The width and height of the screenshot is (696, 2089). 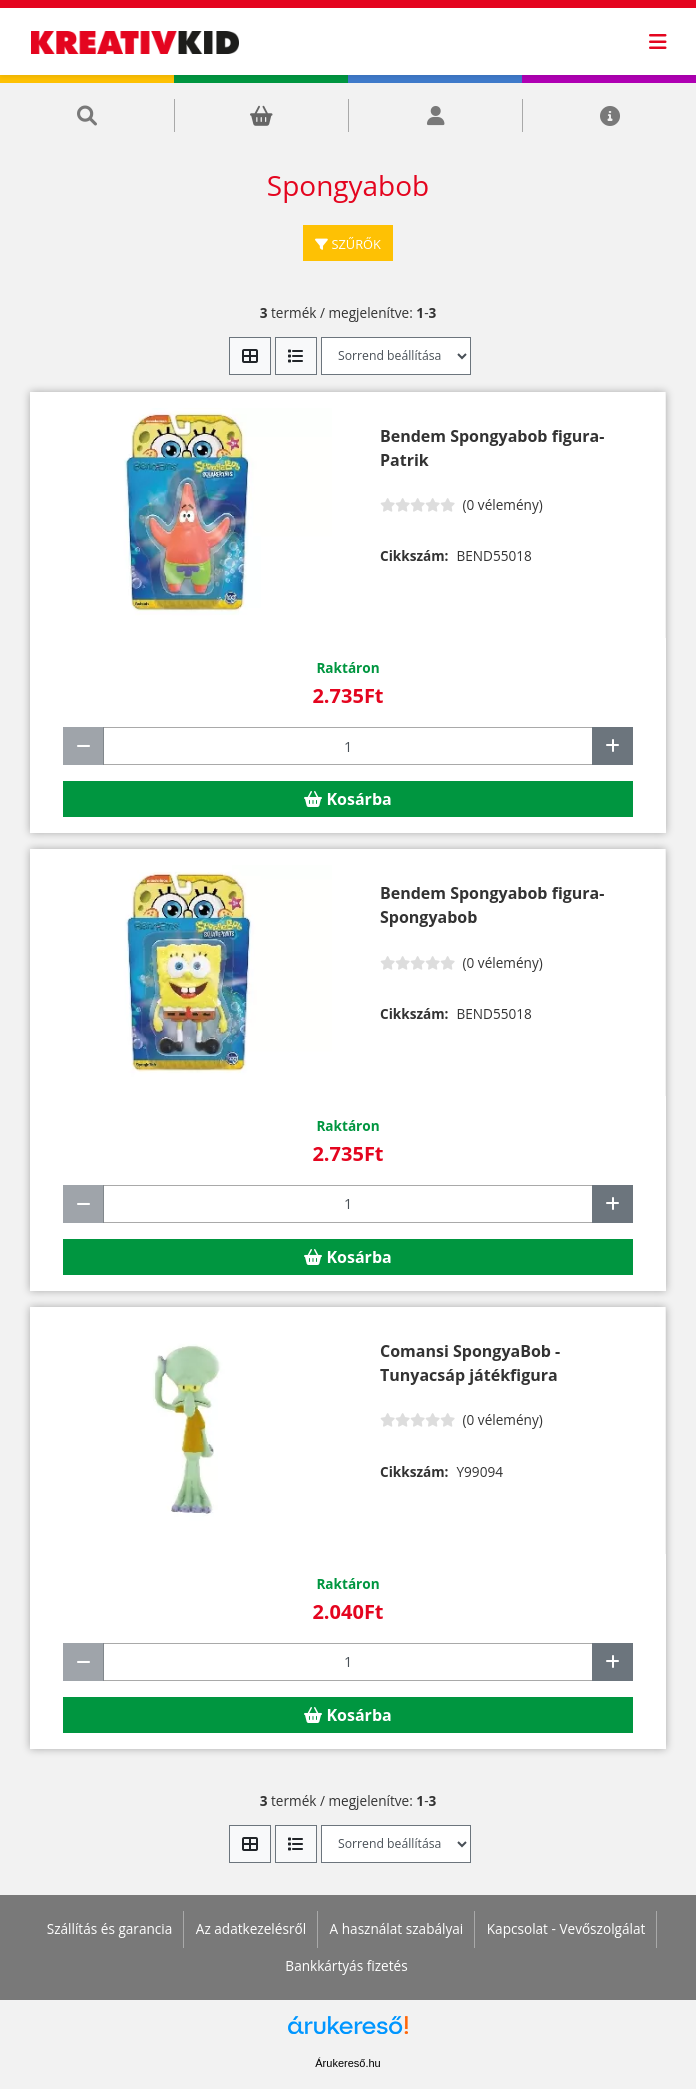 What do you see at coordinates (566, 1928) in the screenshot?
I see `Kapcsolat - Vevőszolgálat` at bounding box center [566, 1928].